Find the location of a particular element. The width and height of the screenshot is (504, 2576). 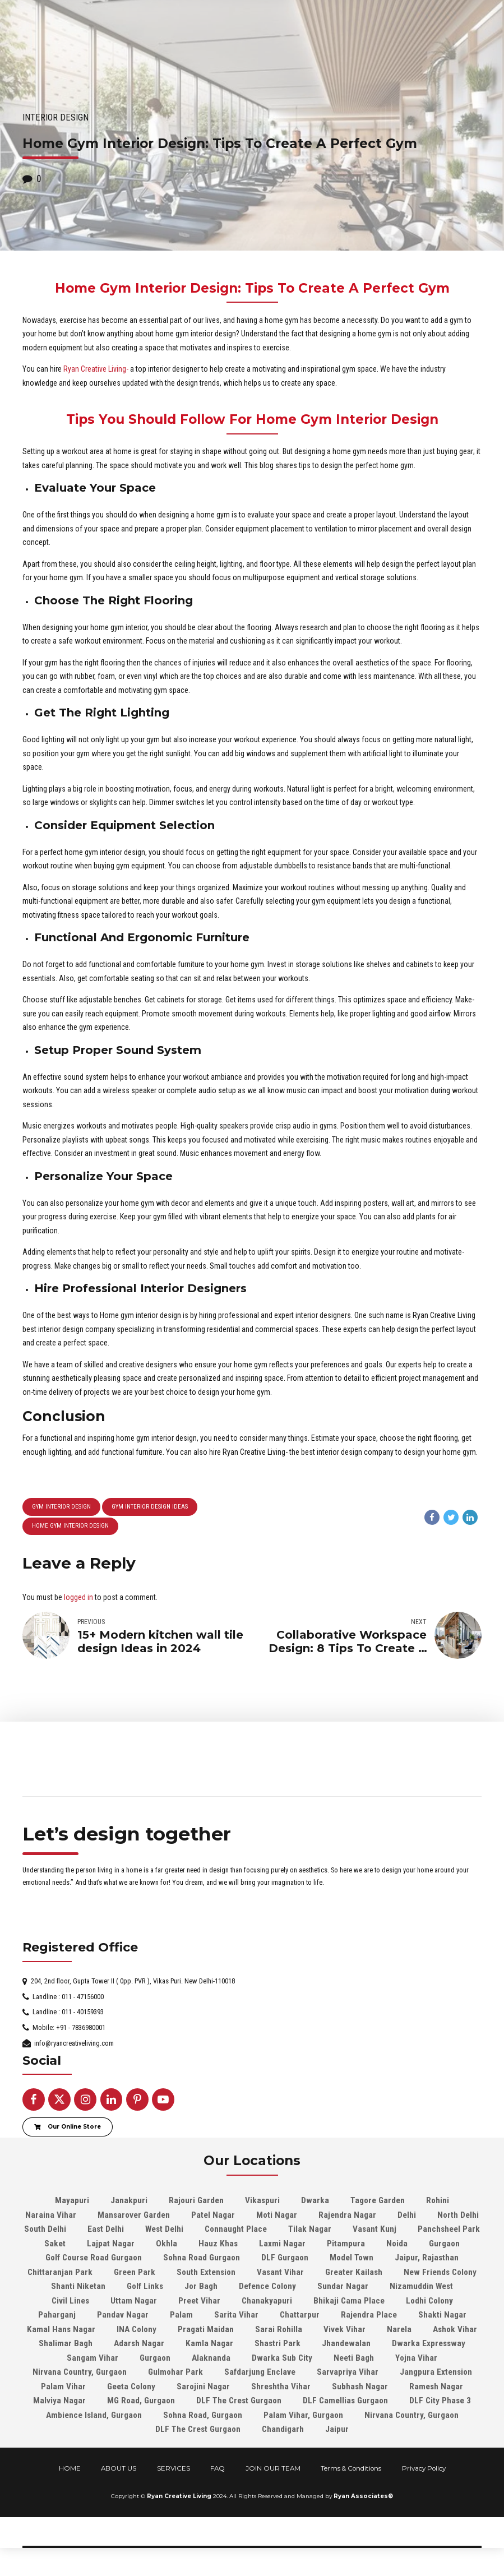

Tilak Nagar is located at coordinates (309, 2229).